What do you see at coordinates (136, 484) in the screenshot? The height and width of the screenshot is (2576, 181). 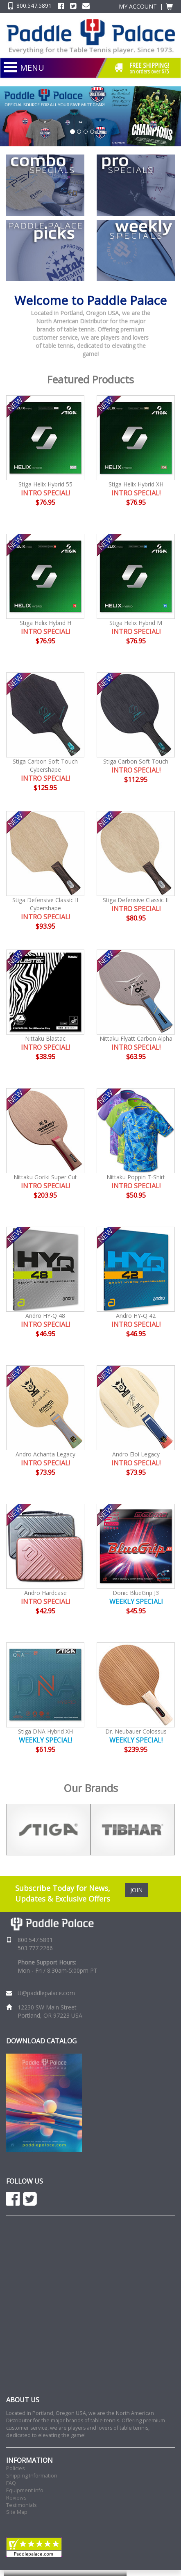 I see `Stiga Helix Hybrid XH` at bounding box center [136, 484].